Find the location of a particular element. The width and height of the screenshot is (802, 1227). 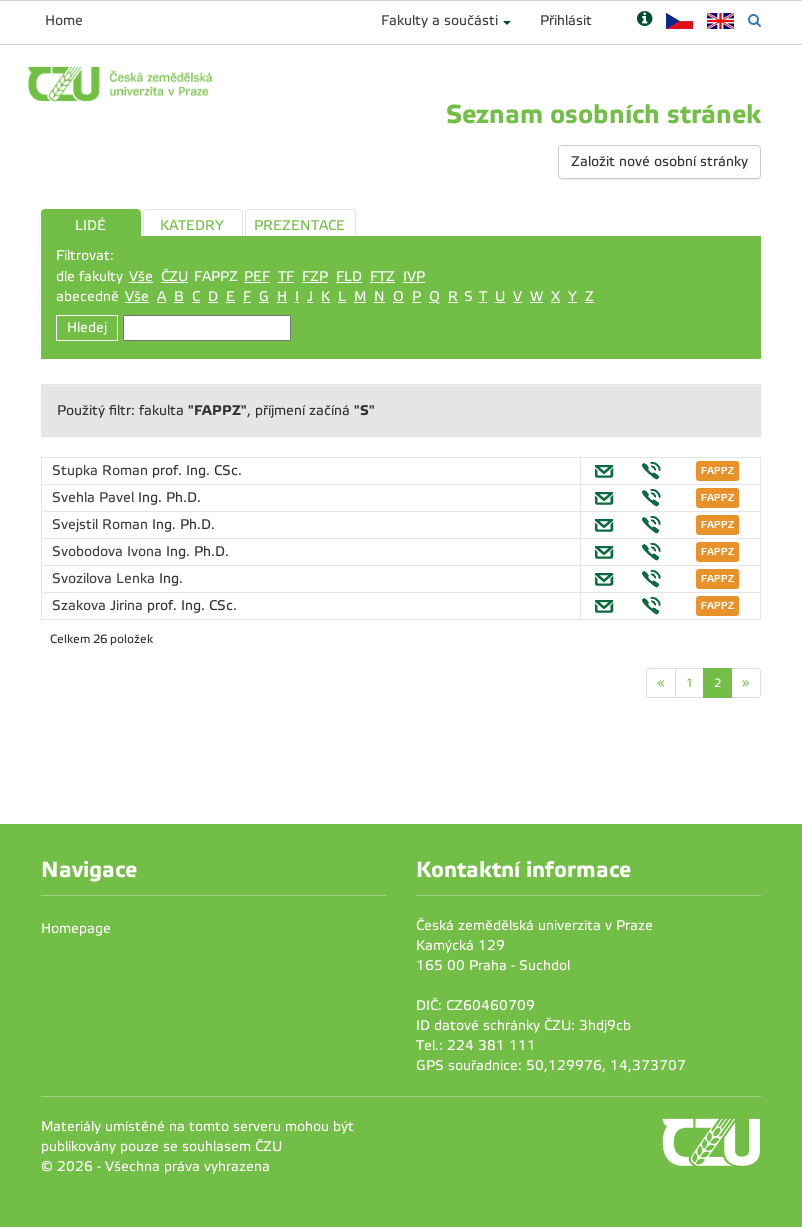

LIDÉ is located at coordinates (90, 225).